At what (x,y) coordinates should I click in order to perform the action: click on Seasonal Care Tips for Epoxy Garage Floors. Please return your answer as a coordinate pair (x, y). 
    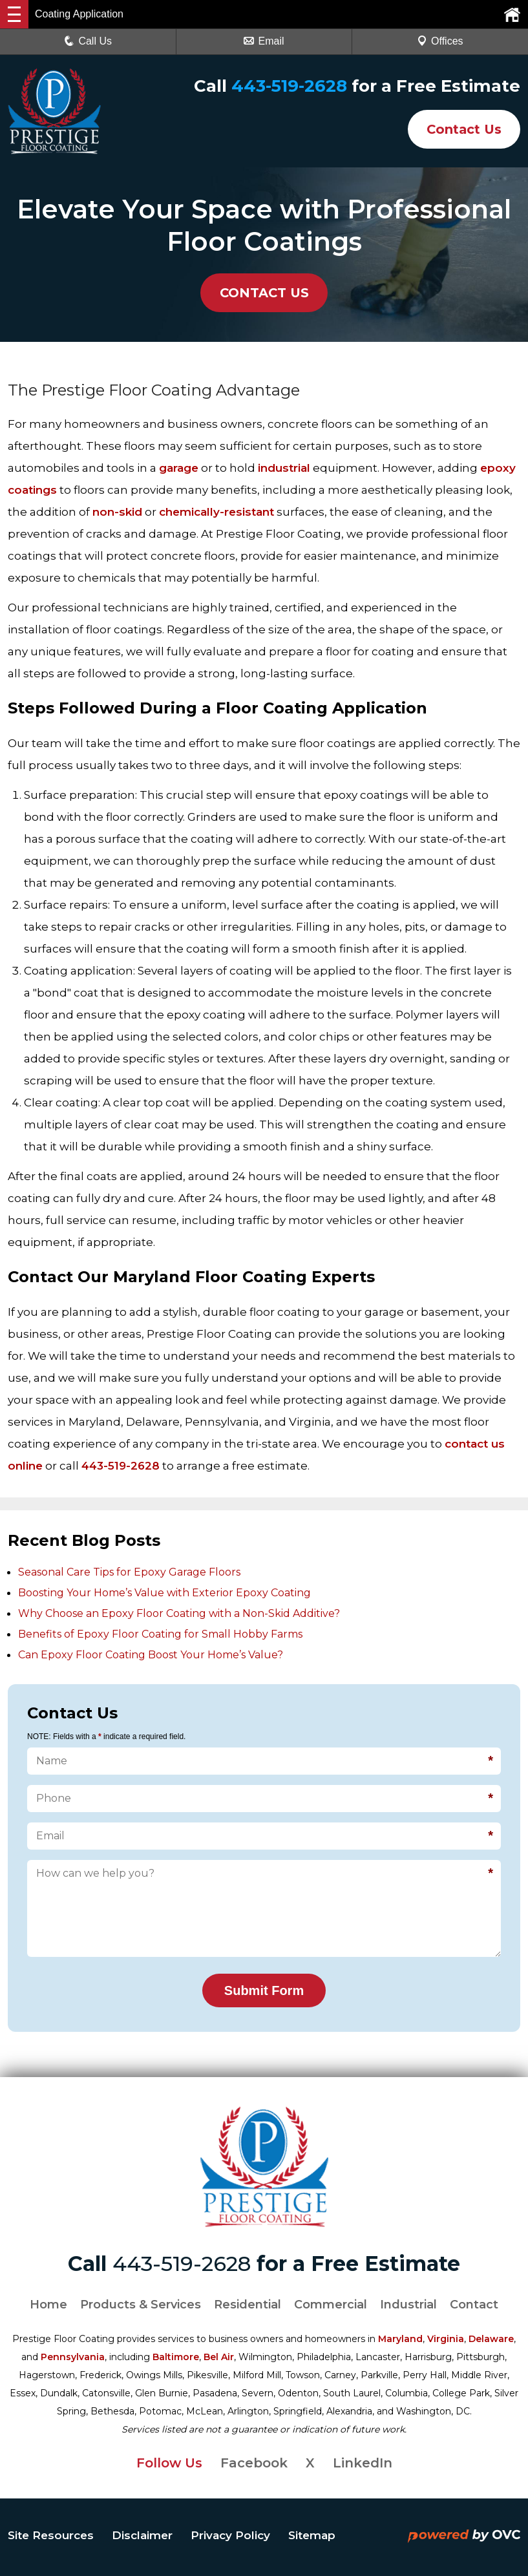
    Looking at the image, I should click on (129, 1572).